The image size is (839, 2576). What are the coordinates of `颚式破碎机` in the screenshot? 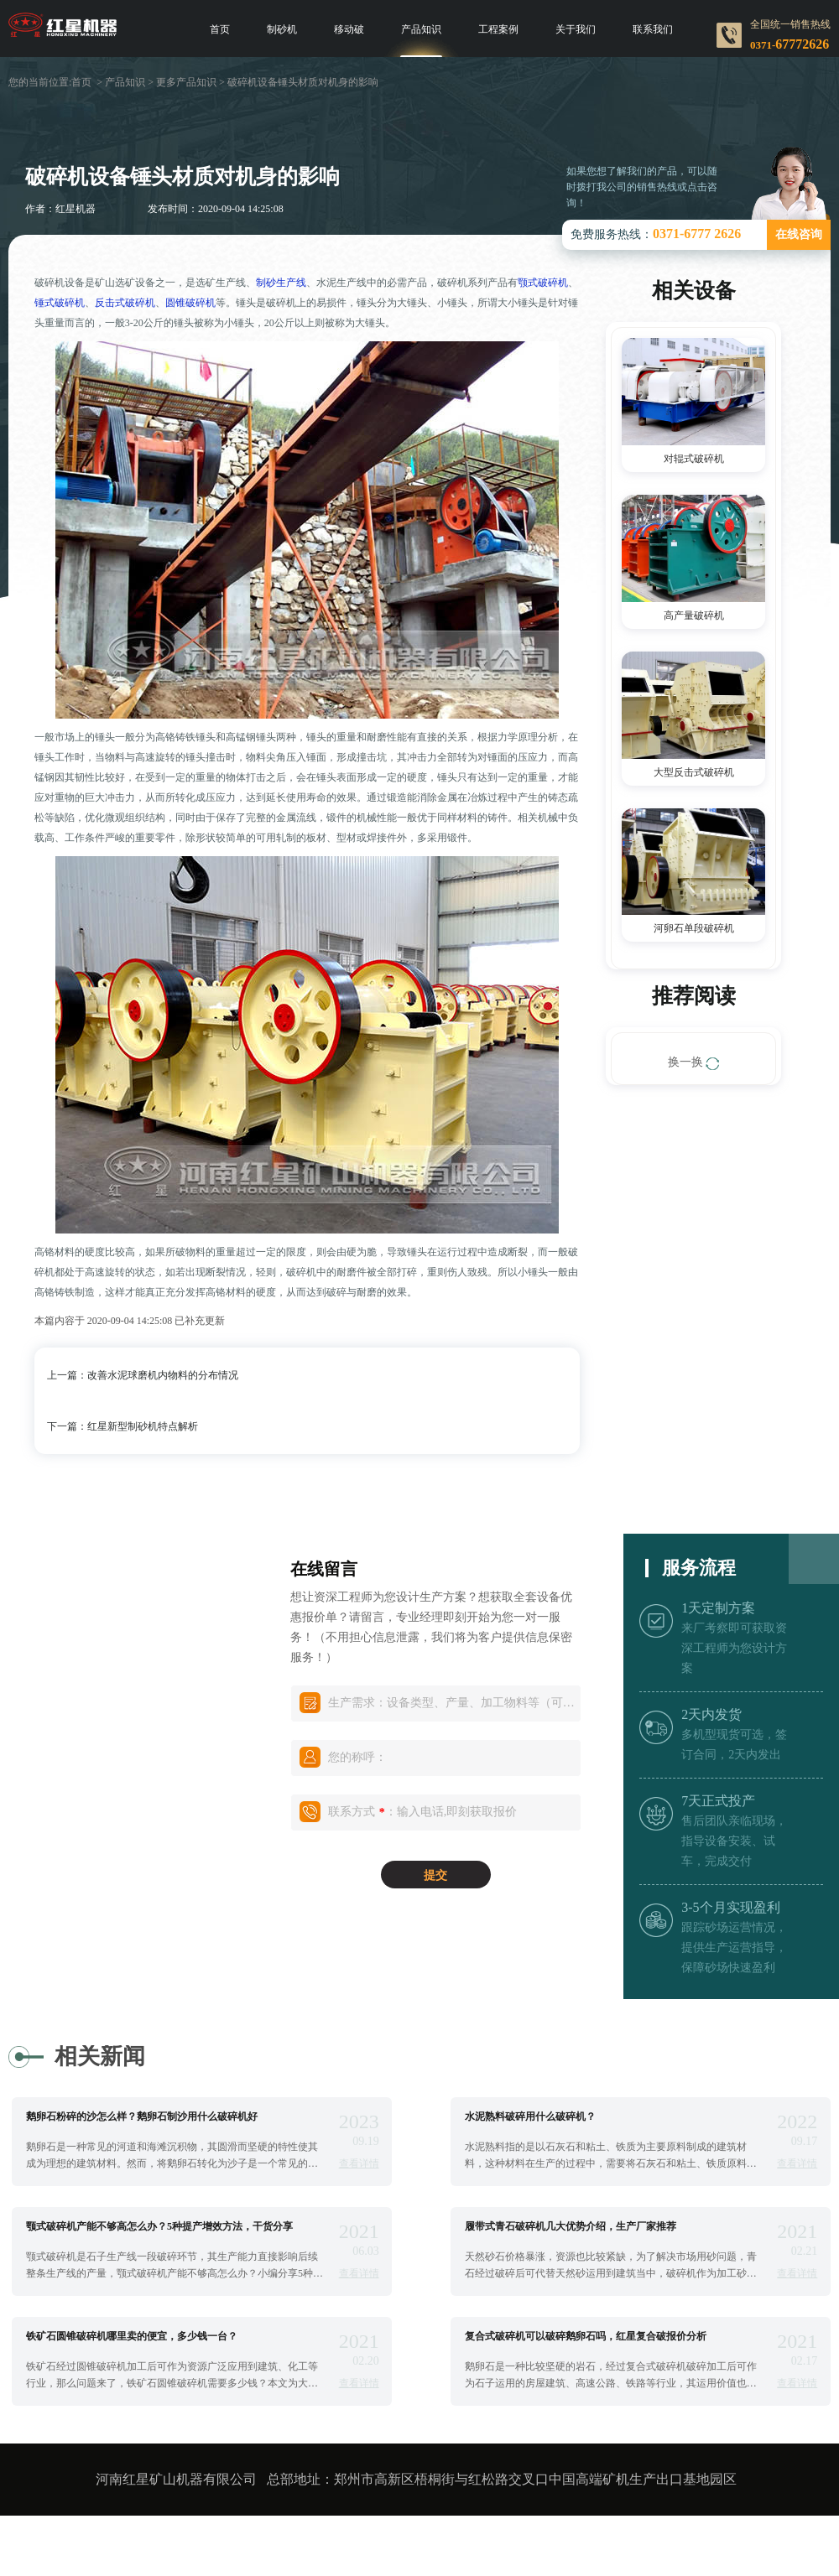 It's located at (543, 282).